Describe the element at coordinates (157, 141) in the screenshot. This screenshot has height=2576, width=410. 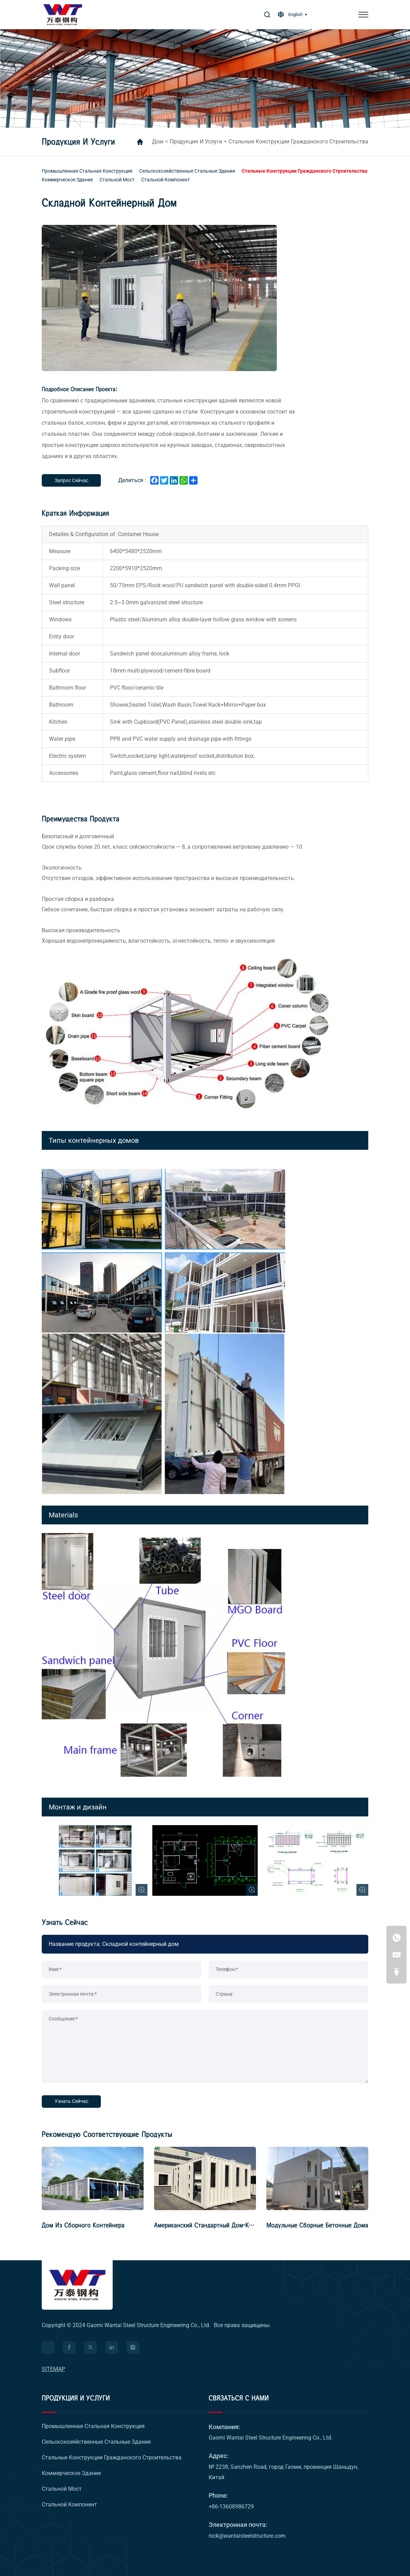
I see `дом` at that location.